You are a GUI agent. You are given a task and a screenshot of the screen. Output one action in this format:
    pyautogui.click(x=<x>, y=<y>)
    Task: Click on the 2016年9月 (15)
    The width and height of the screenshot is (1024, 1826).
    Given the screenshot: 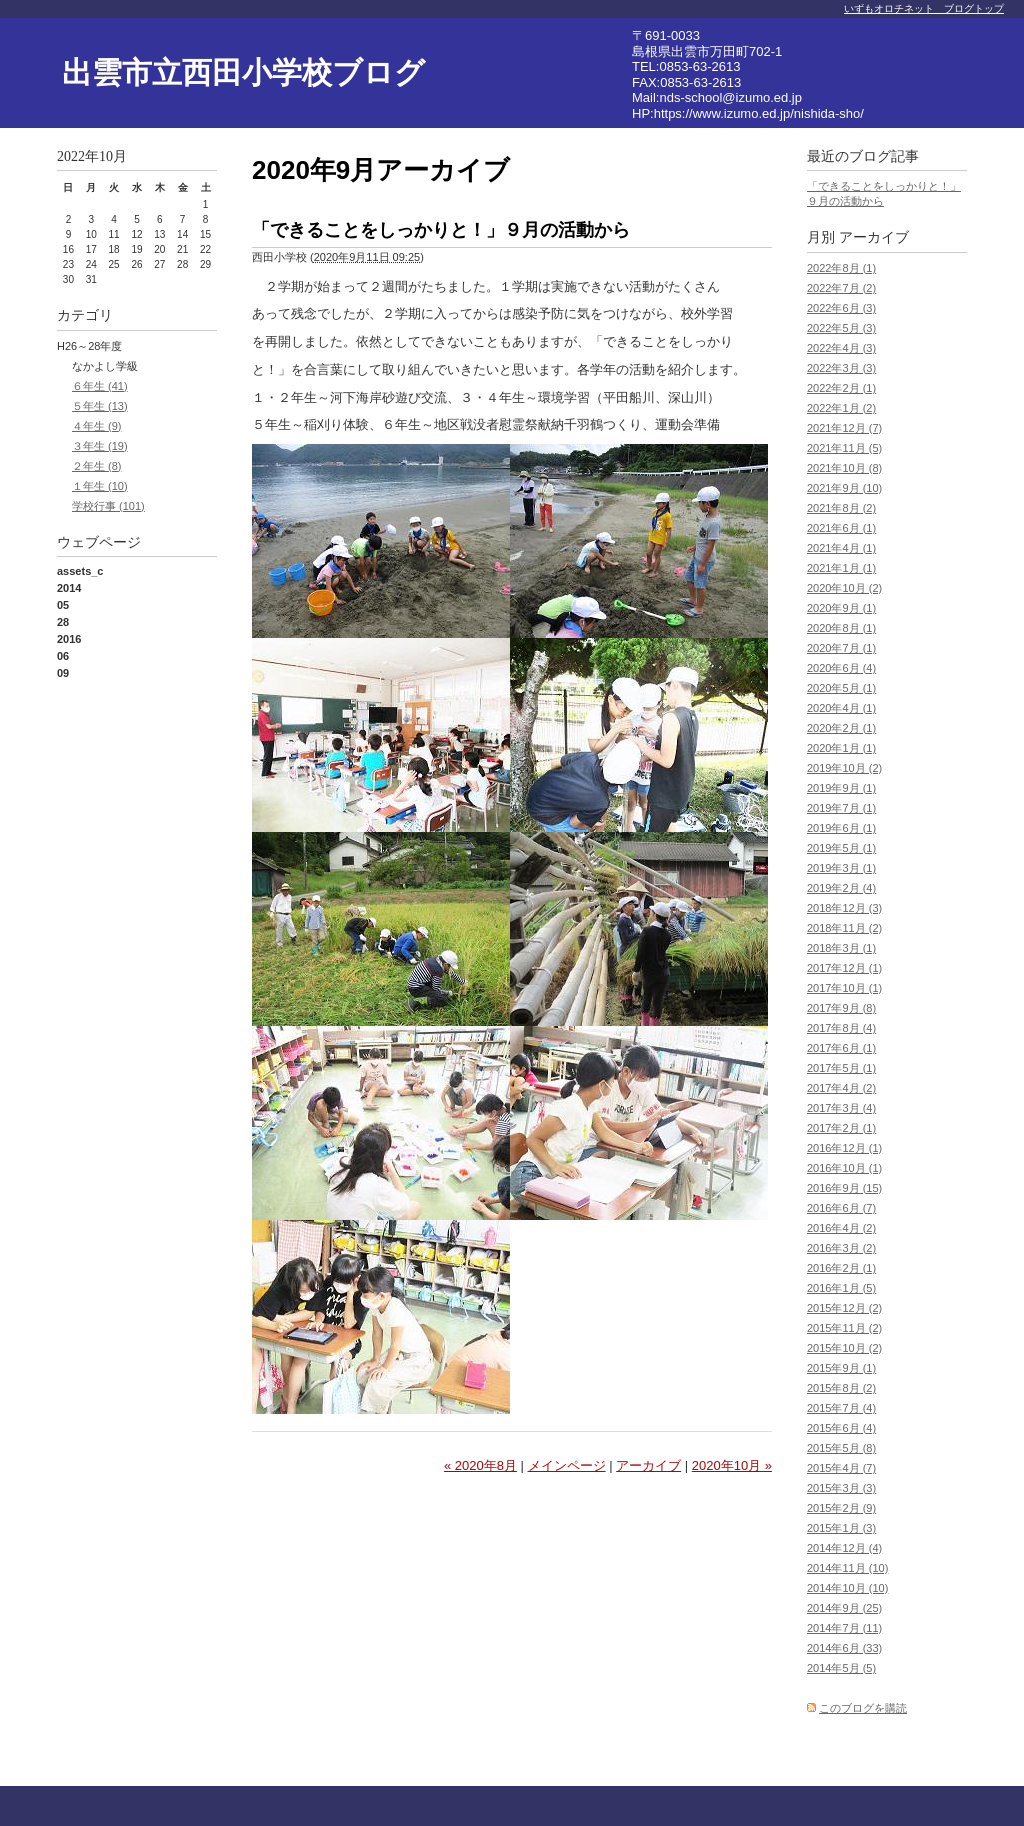 What is the action you would take?
    pyautogui.click(x=844, y=1188)
    